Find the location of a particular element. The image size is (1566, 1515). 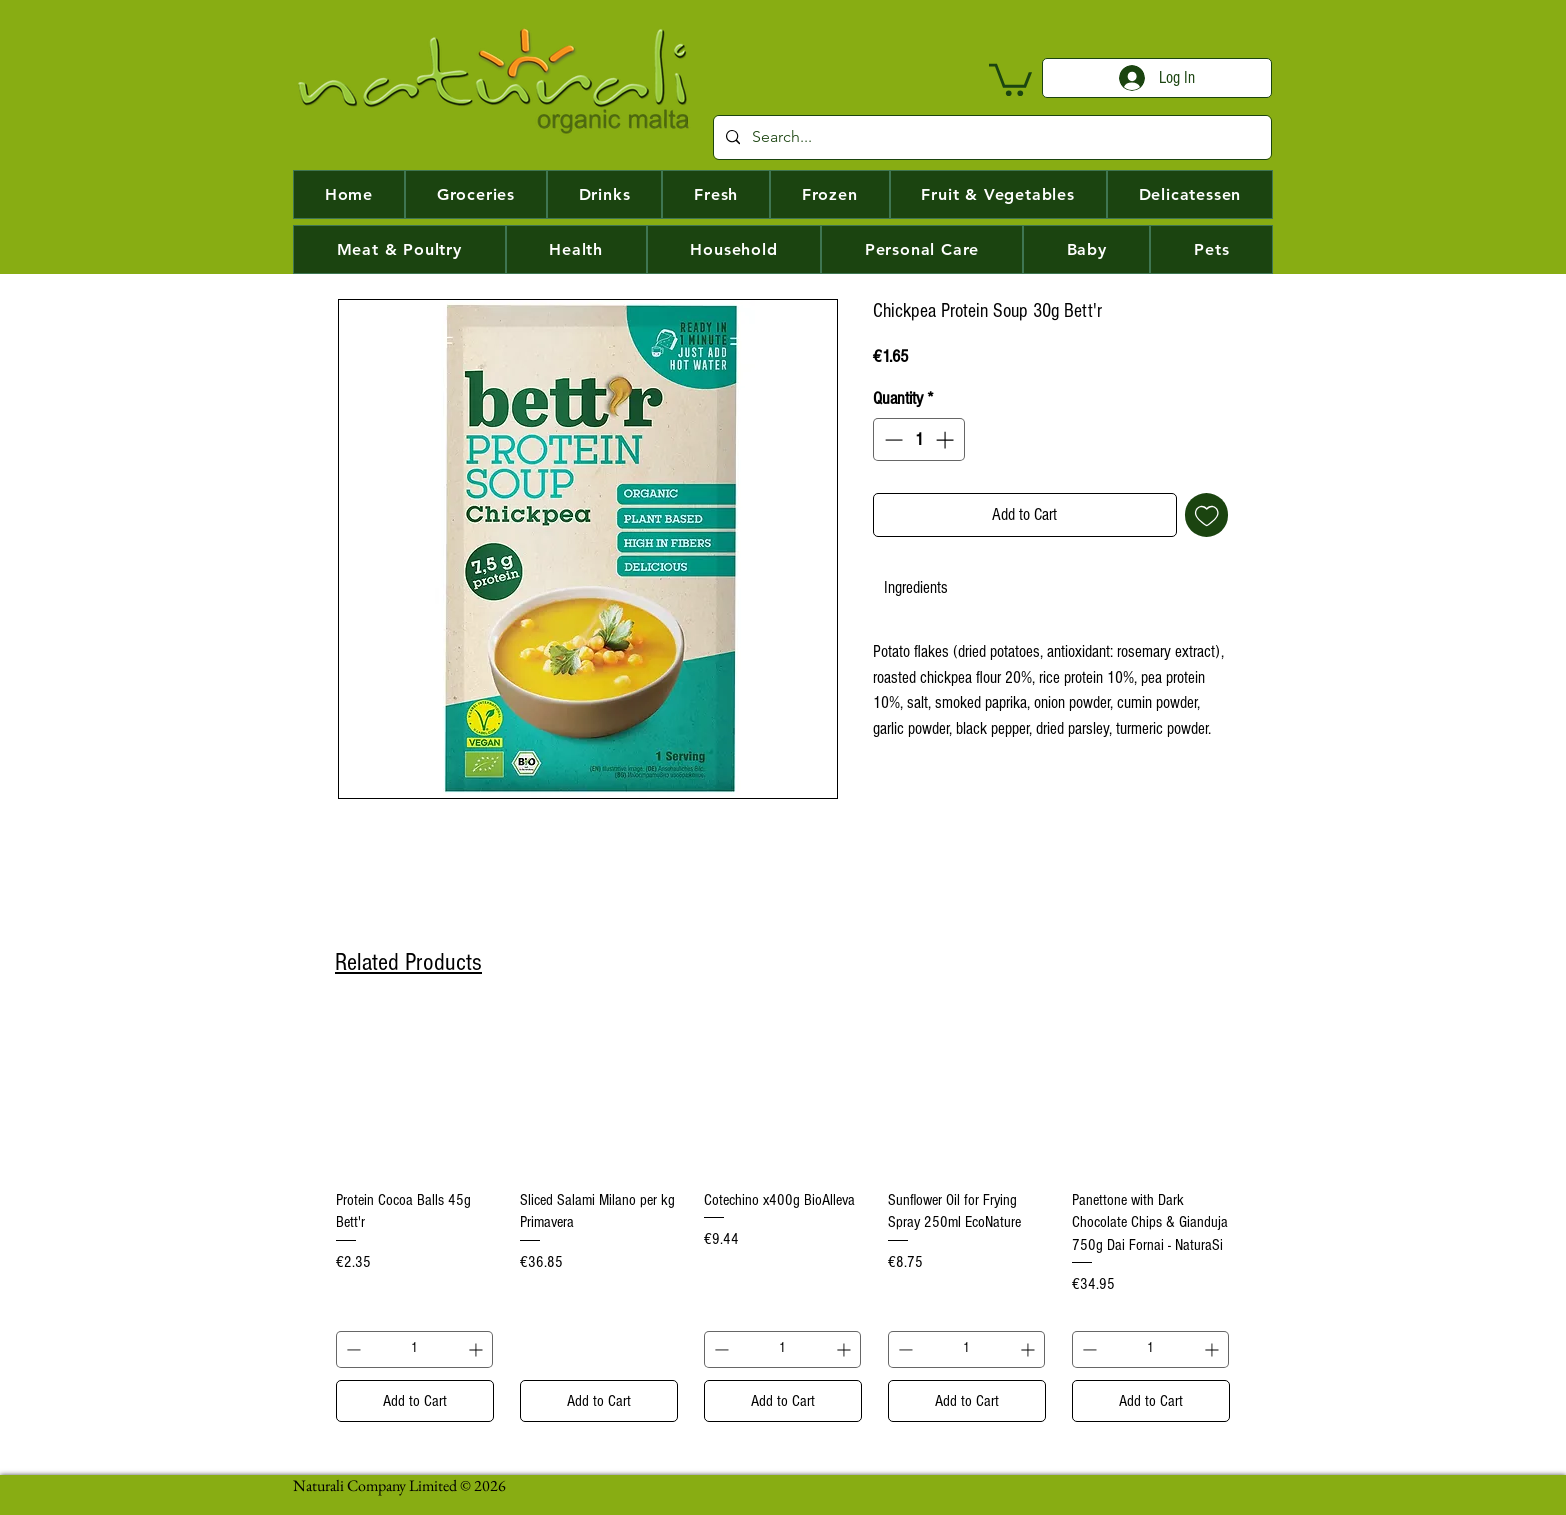

[link] is located at coordinates (916, 587).